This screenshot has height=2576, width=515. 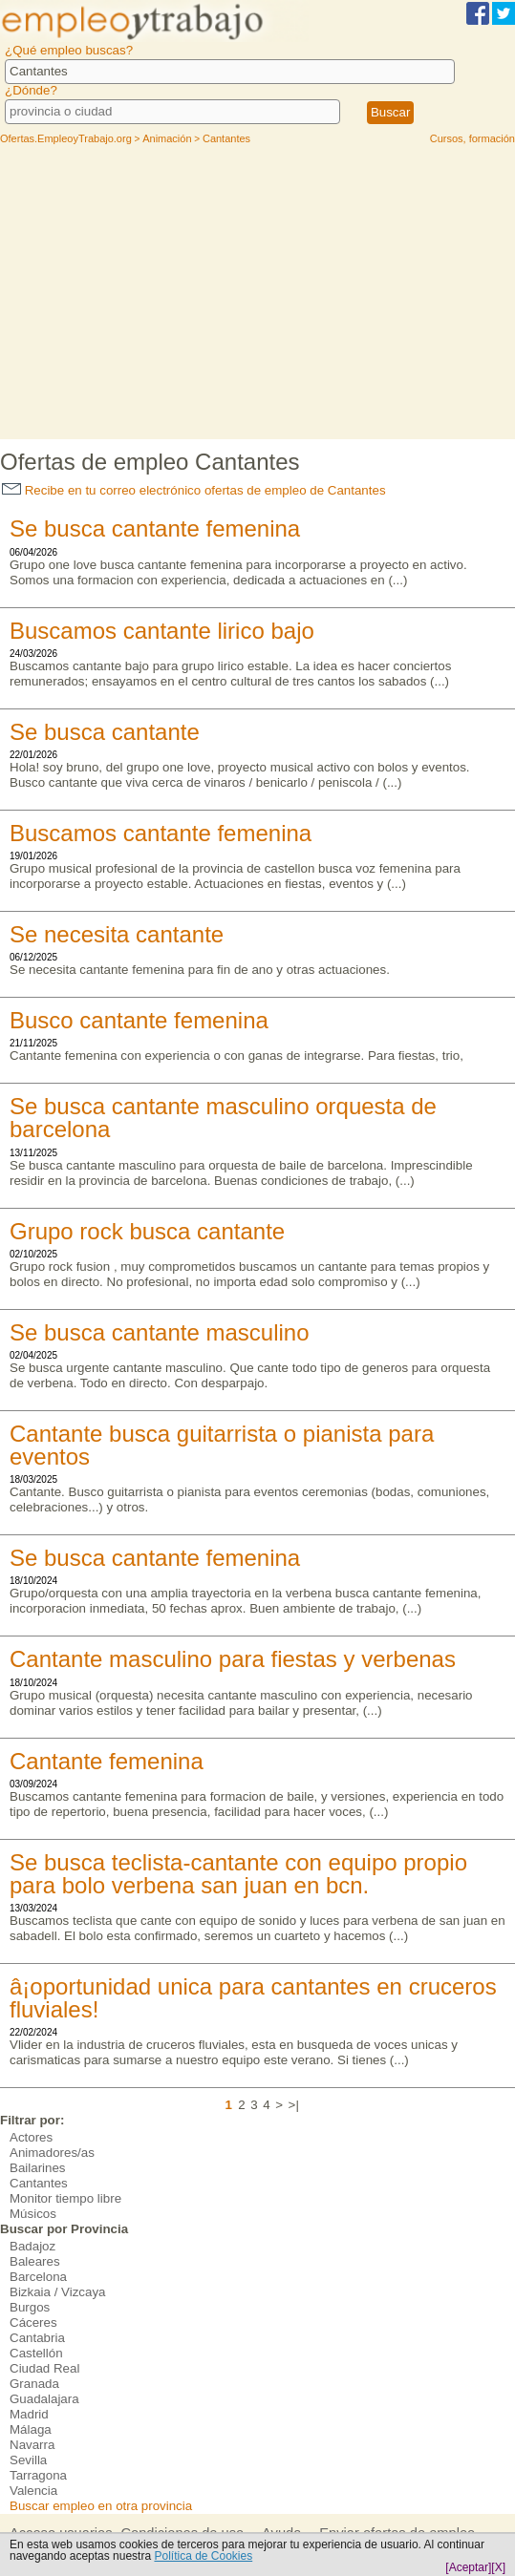 What do you see at coordinates (65, 2198) in the screenshot?
I see `Monitor tiempo libre` at bounding box center [65, 2198].